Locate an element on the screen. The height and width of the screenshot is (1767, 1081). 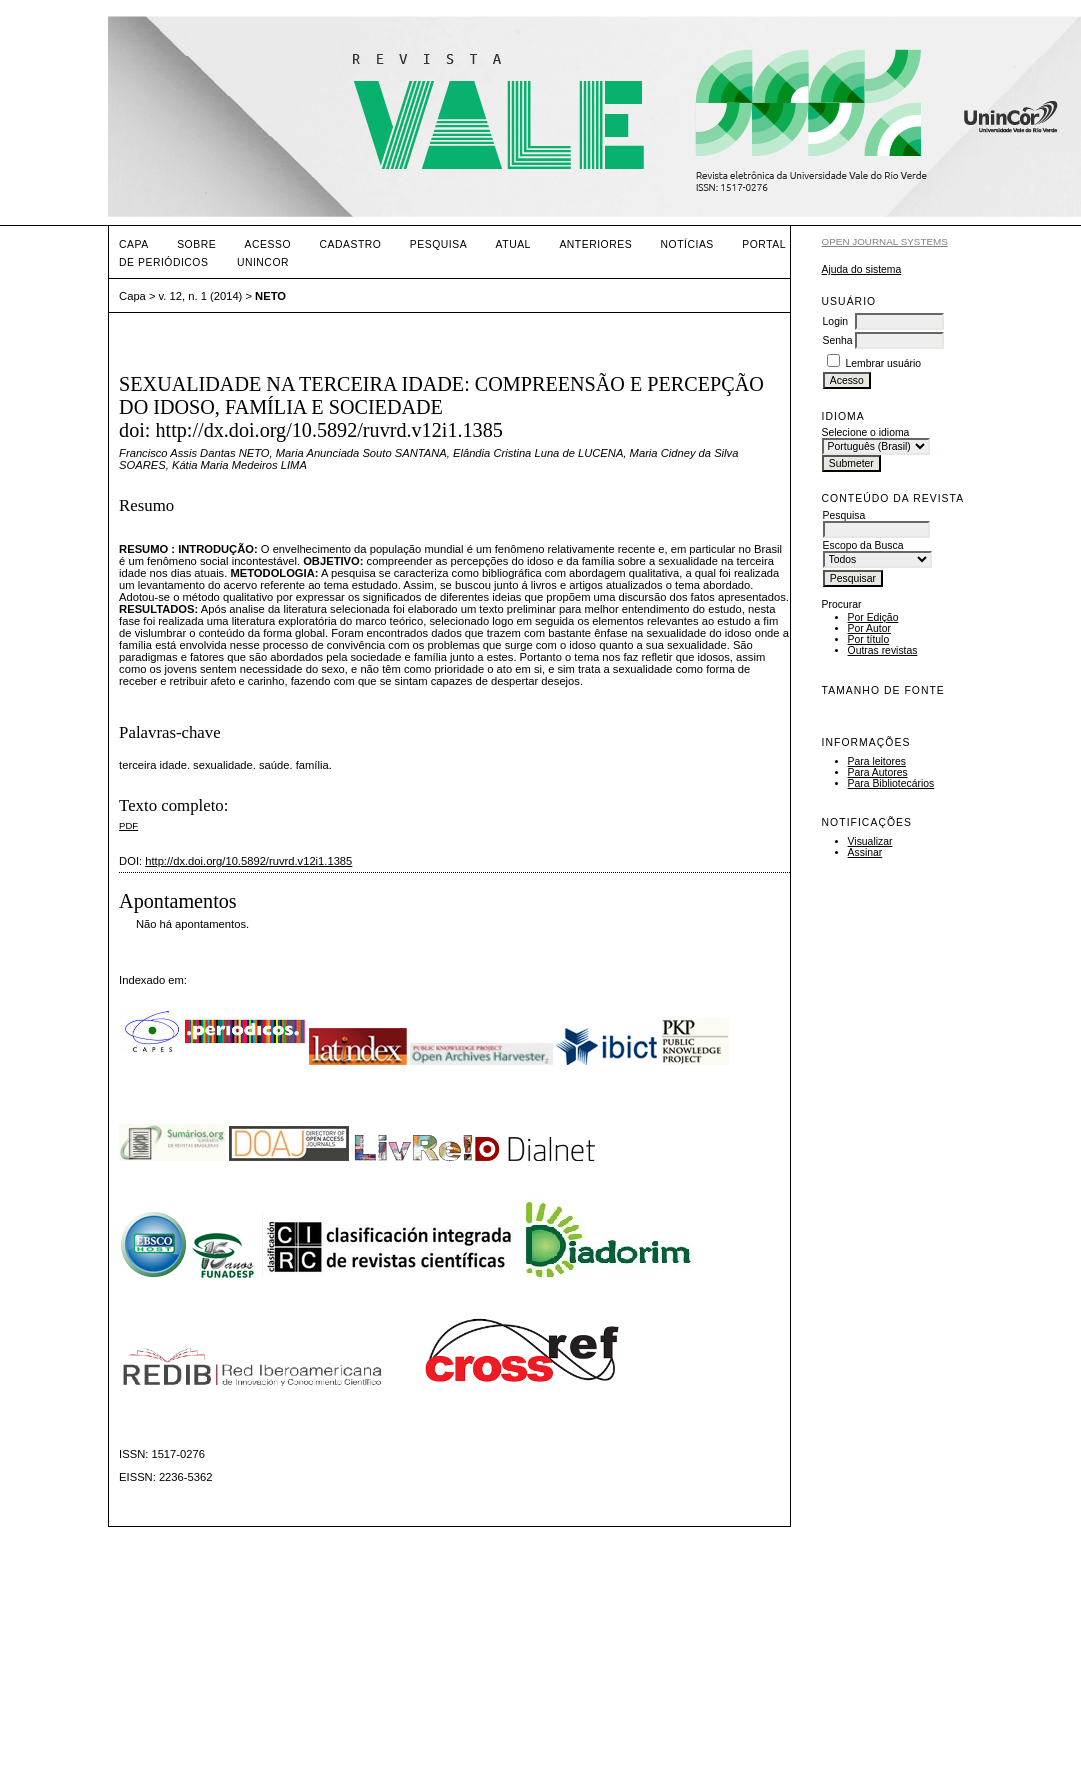
Atual is located at coordinates (513, 244).